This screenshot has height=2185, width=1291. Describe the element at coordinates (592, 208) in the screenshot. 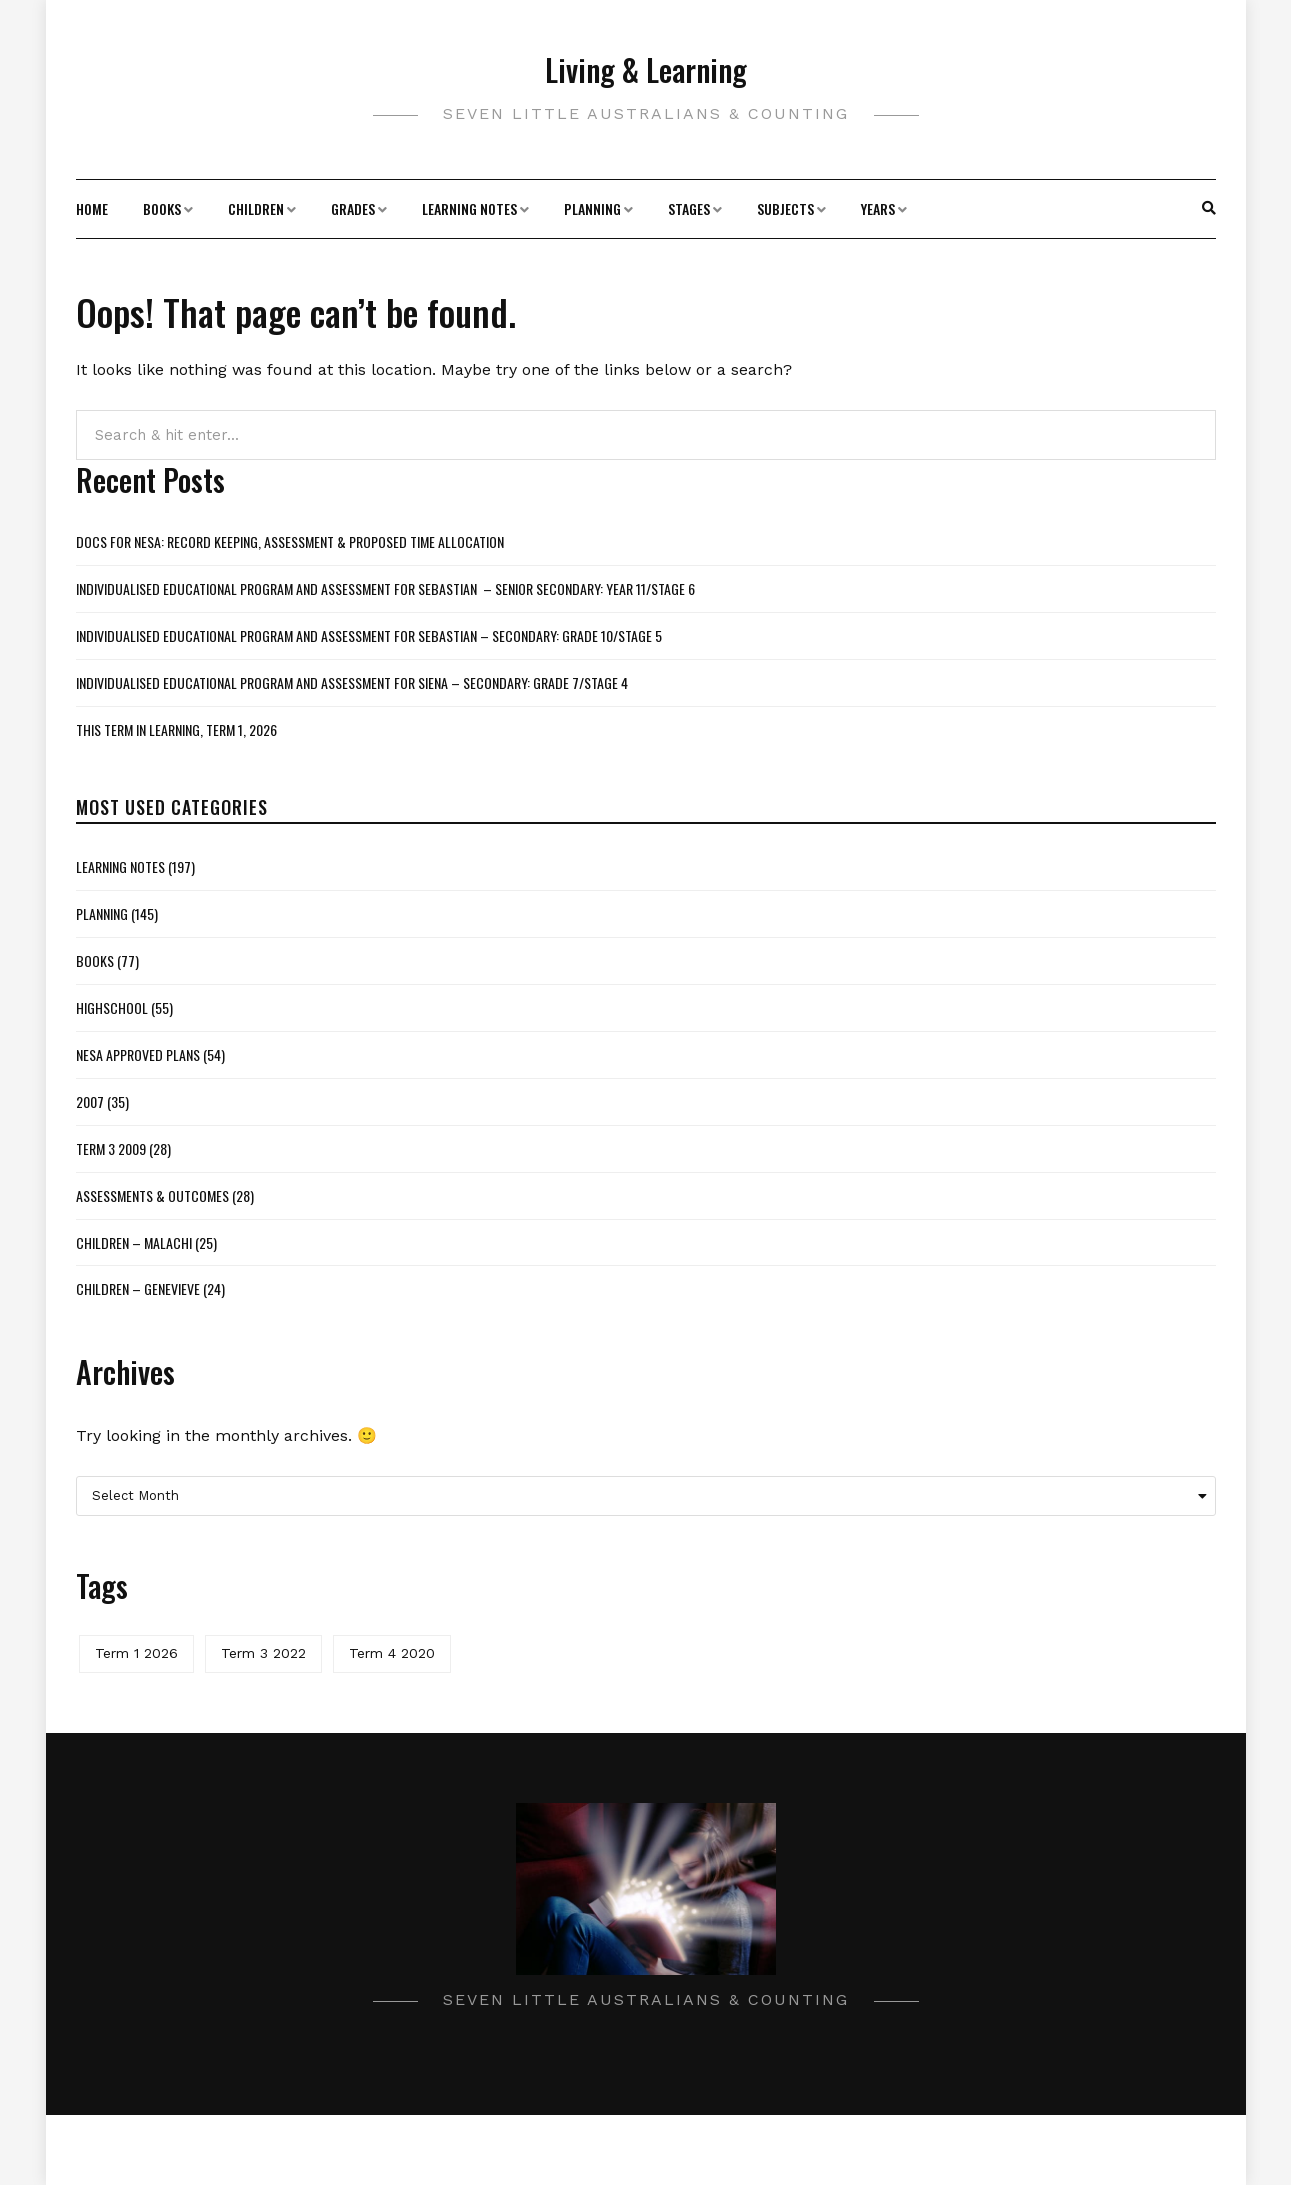

I see `Planning` at that location.